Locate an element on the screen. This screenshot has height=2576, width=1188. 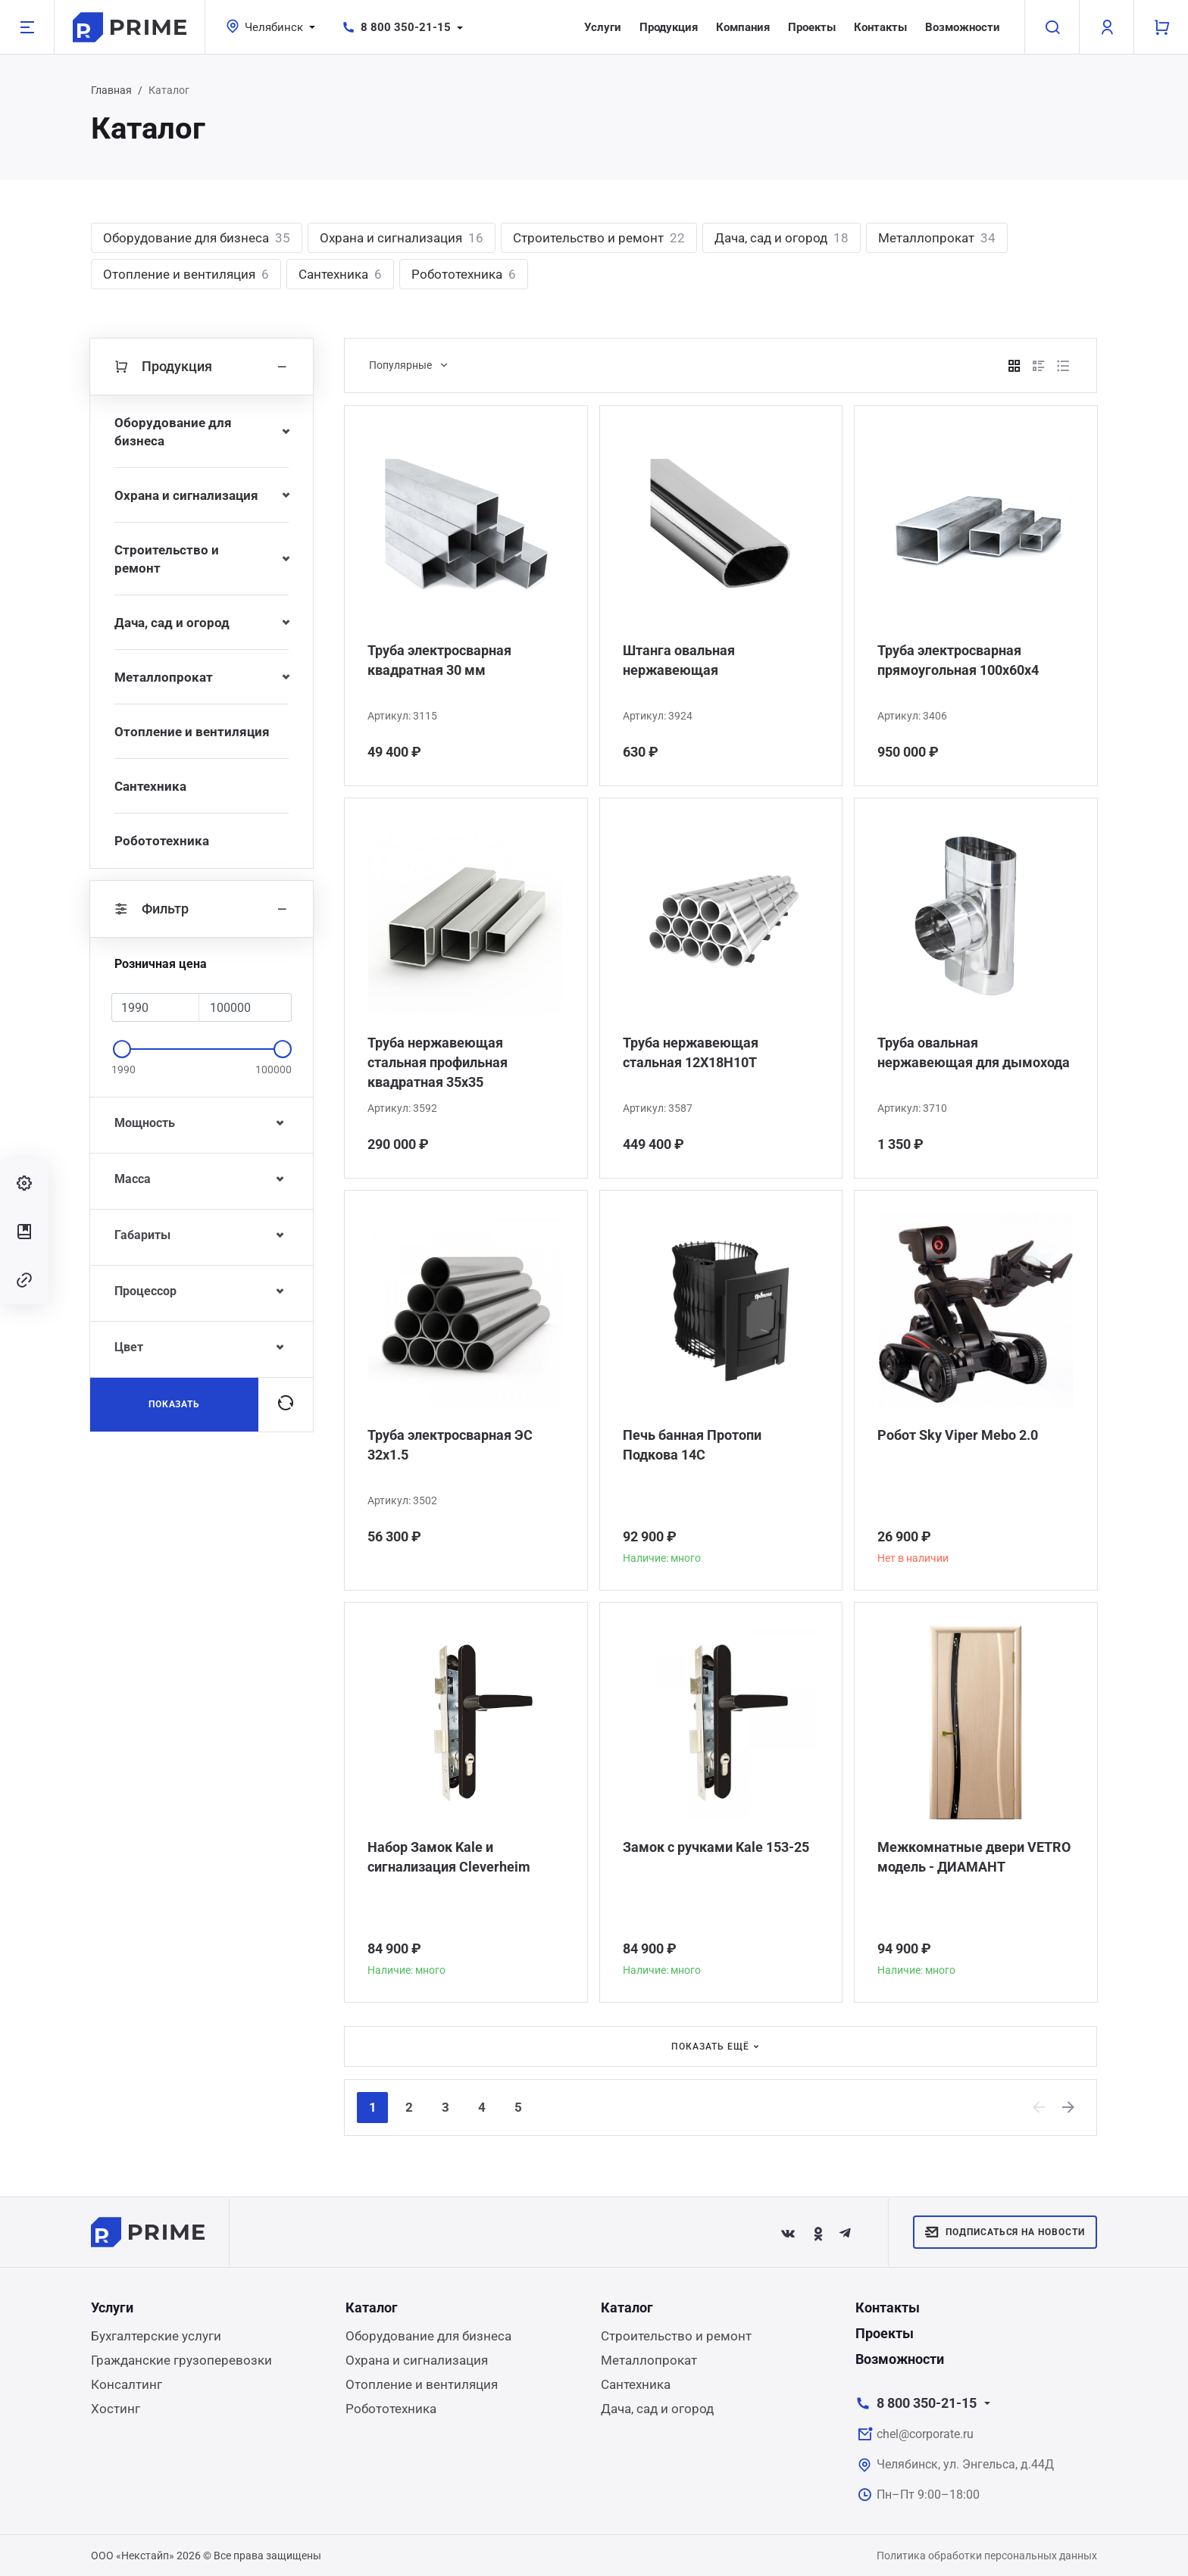
Труба нержавеющая стальная 12Х18Н10Т is located at coordinates (690, 1052).